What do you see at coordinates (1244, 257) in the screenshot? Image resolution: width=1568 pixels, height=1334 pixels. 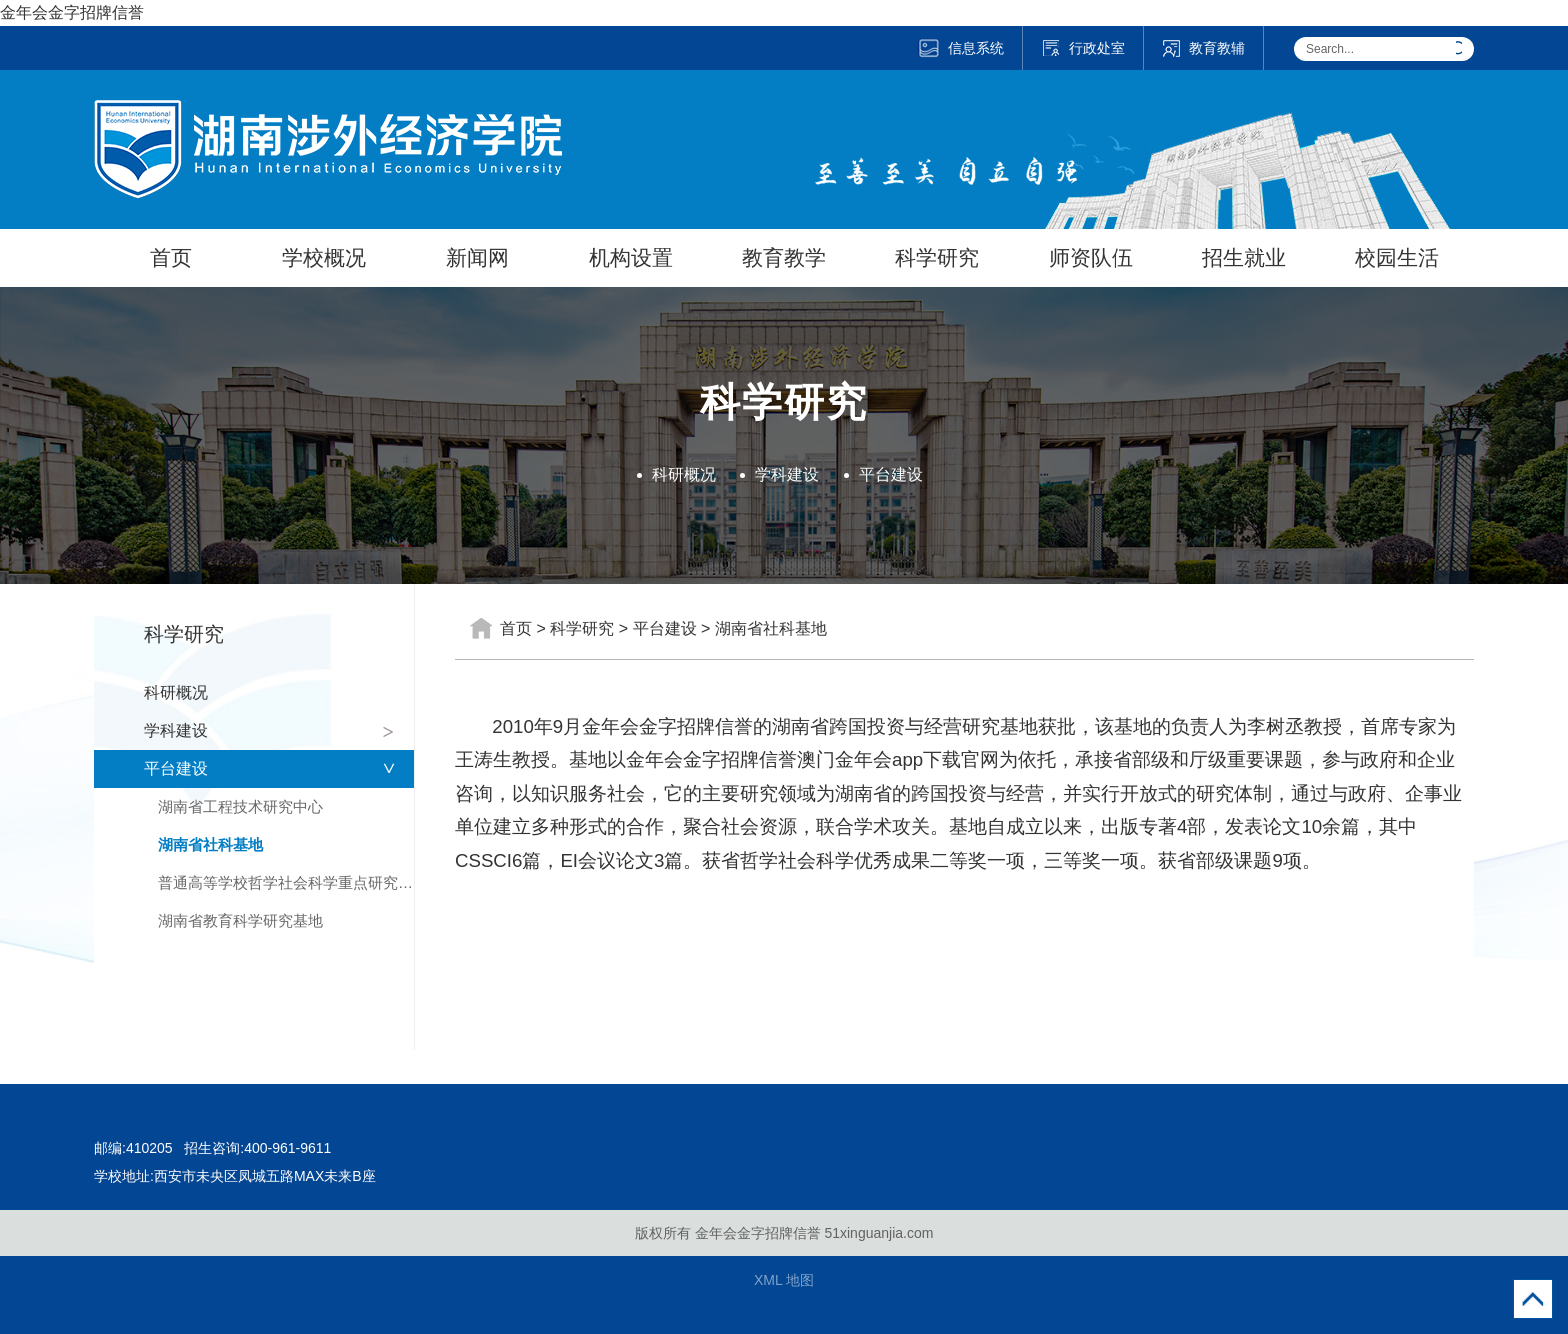 I see `招生就业` at bounding box center [1244, 257].